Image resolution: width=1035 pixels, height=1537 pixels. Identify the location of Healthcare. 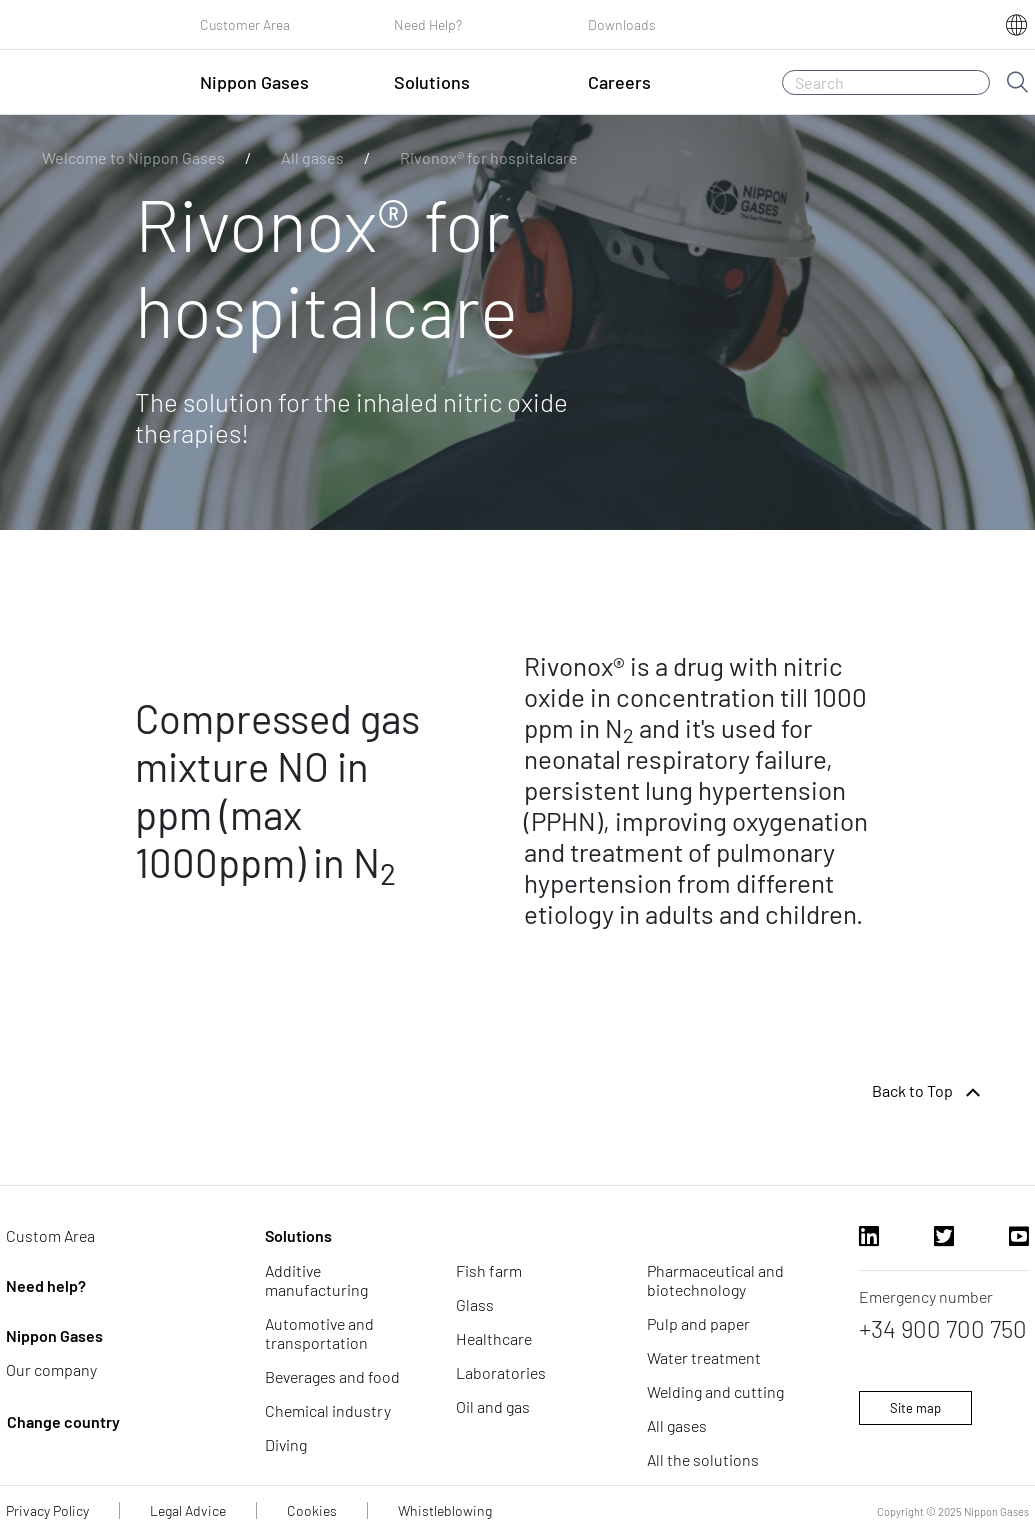
(494, 1338).